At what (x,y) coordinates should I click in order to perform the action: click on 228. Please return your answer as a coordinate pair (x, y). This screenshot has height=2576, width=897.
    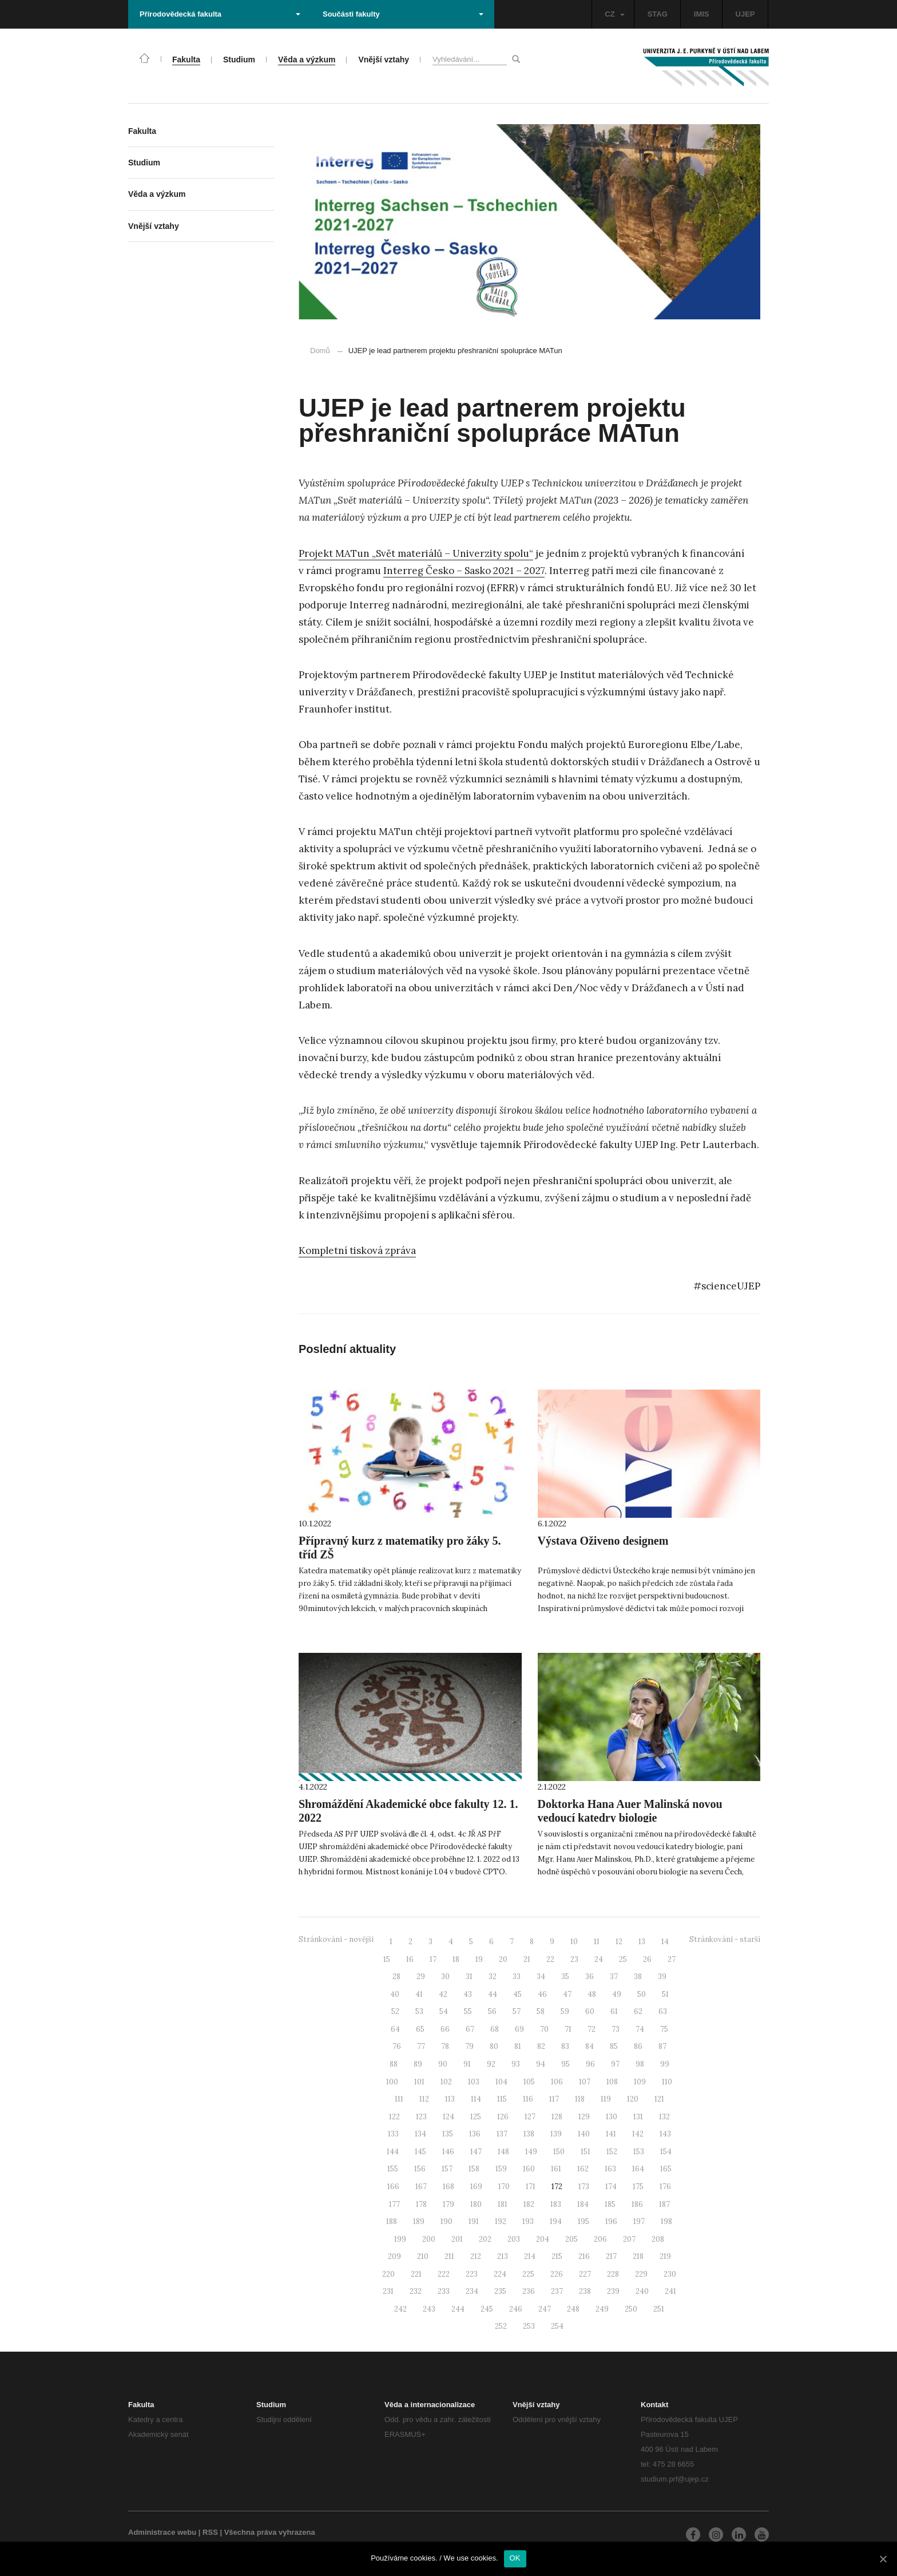
    Looking at the image, I should click on (613, 2274).